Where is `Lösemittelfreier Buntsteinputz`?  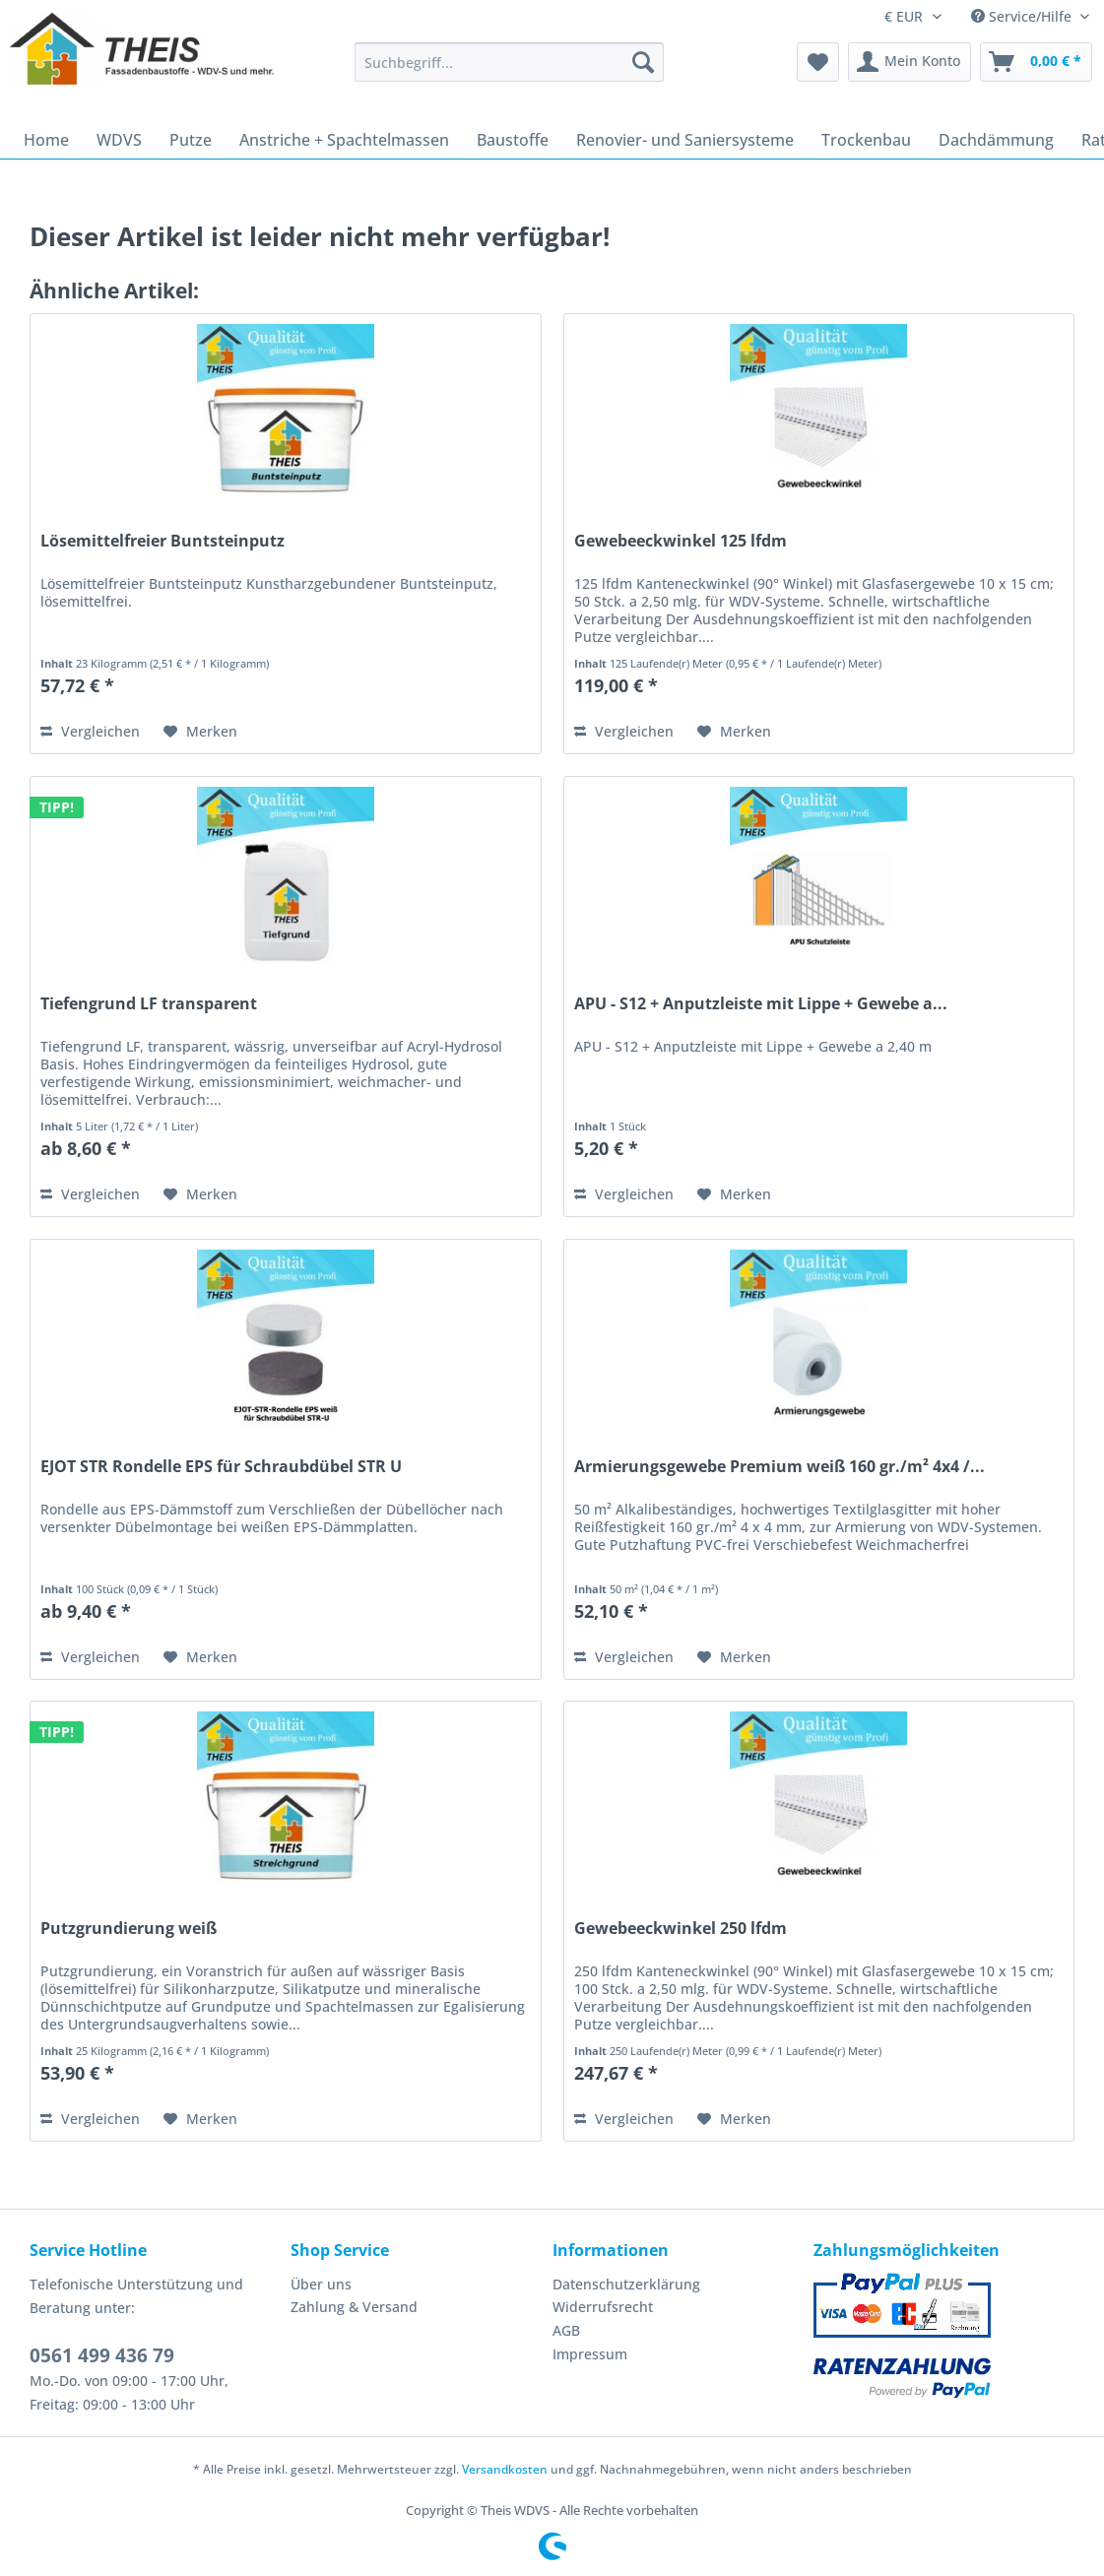
Lösemittelfreier Buntsteinputz is located at coordinates (162, 541).